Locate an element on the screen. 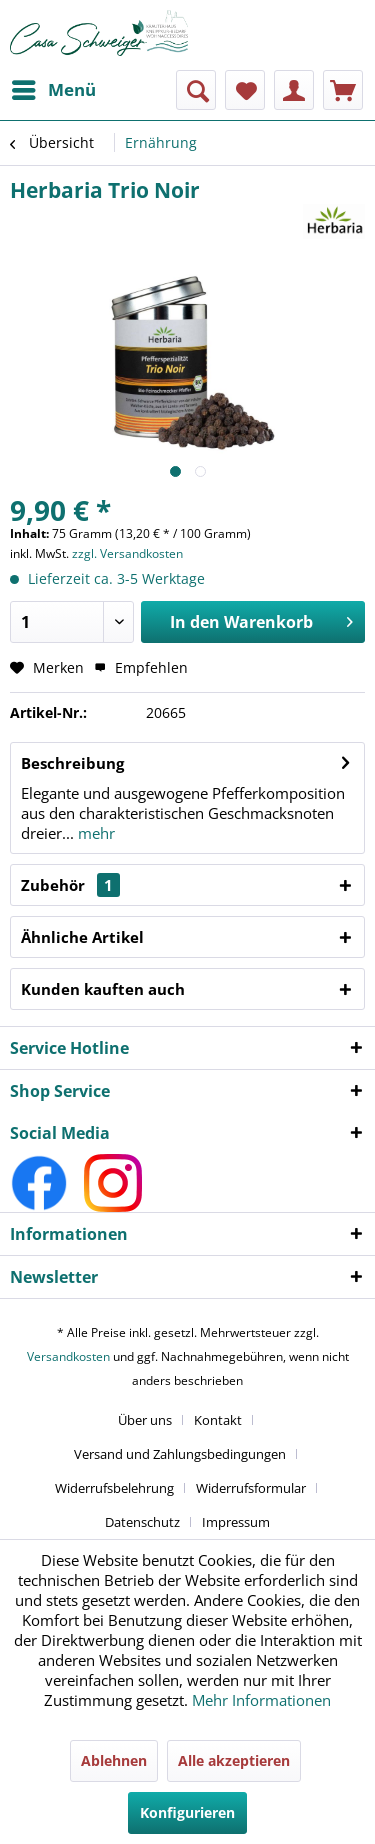  Widerrufsformular is located at coordinates (251, 1488).